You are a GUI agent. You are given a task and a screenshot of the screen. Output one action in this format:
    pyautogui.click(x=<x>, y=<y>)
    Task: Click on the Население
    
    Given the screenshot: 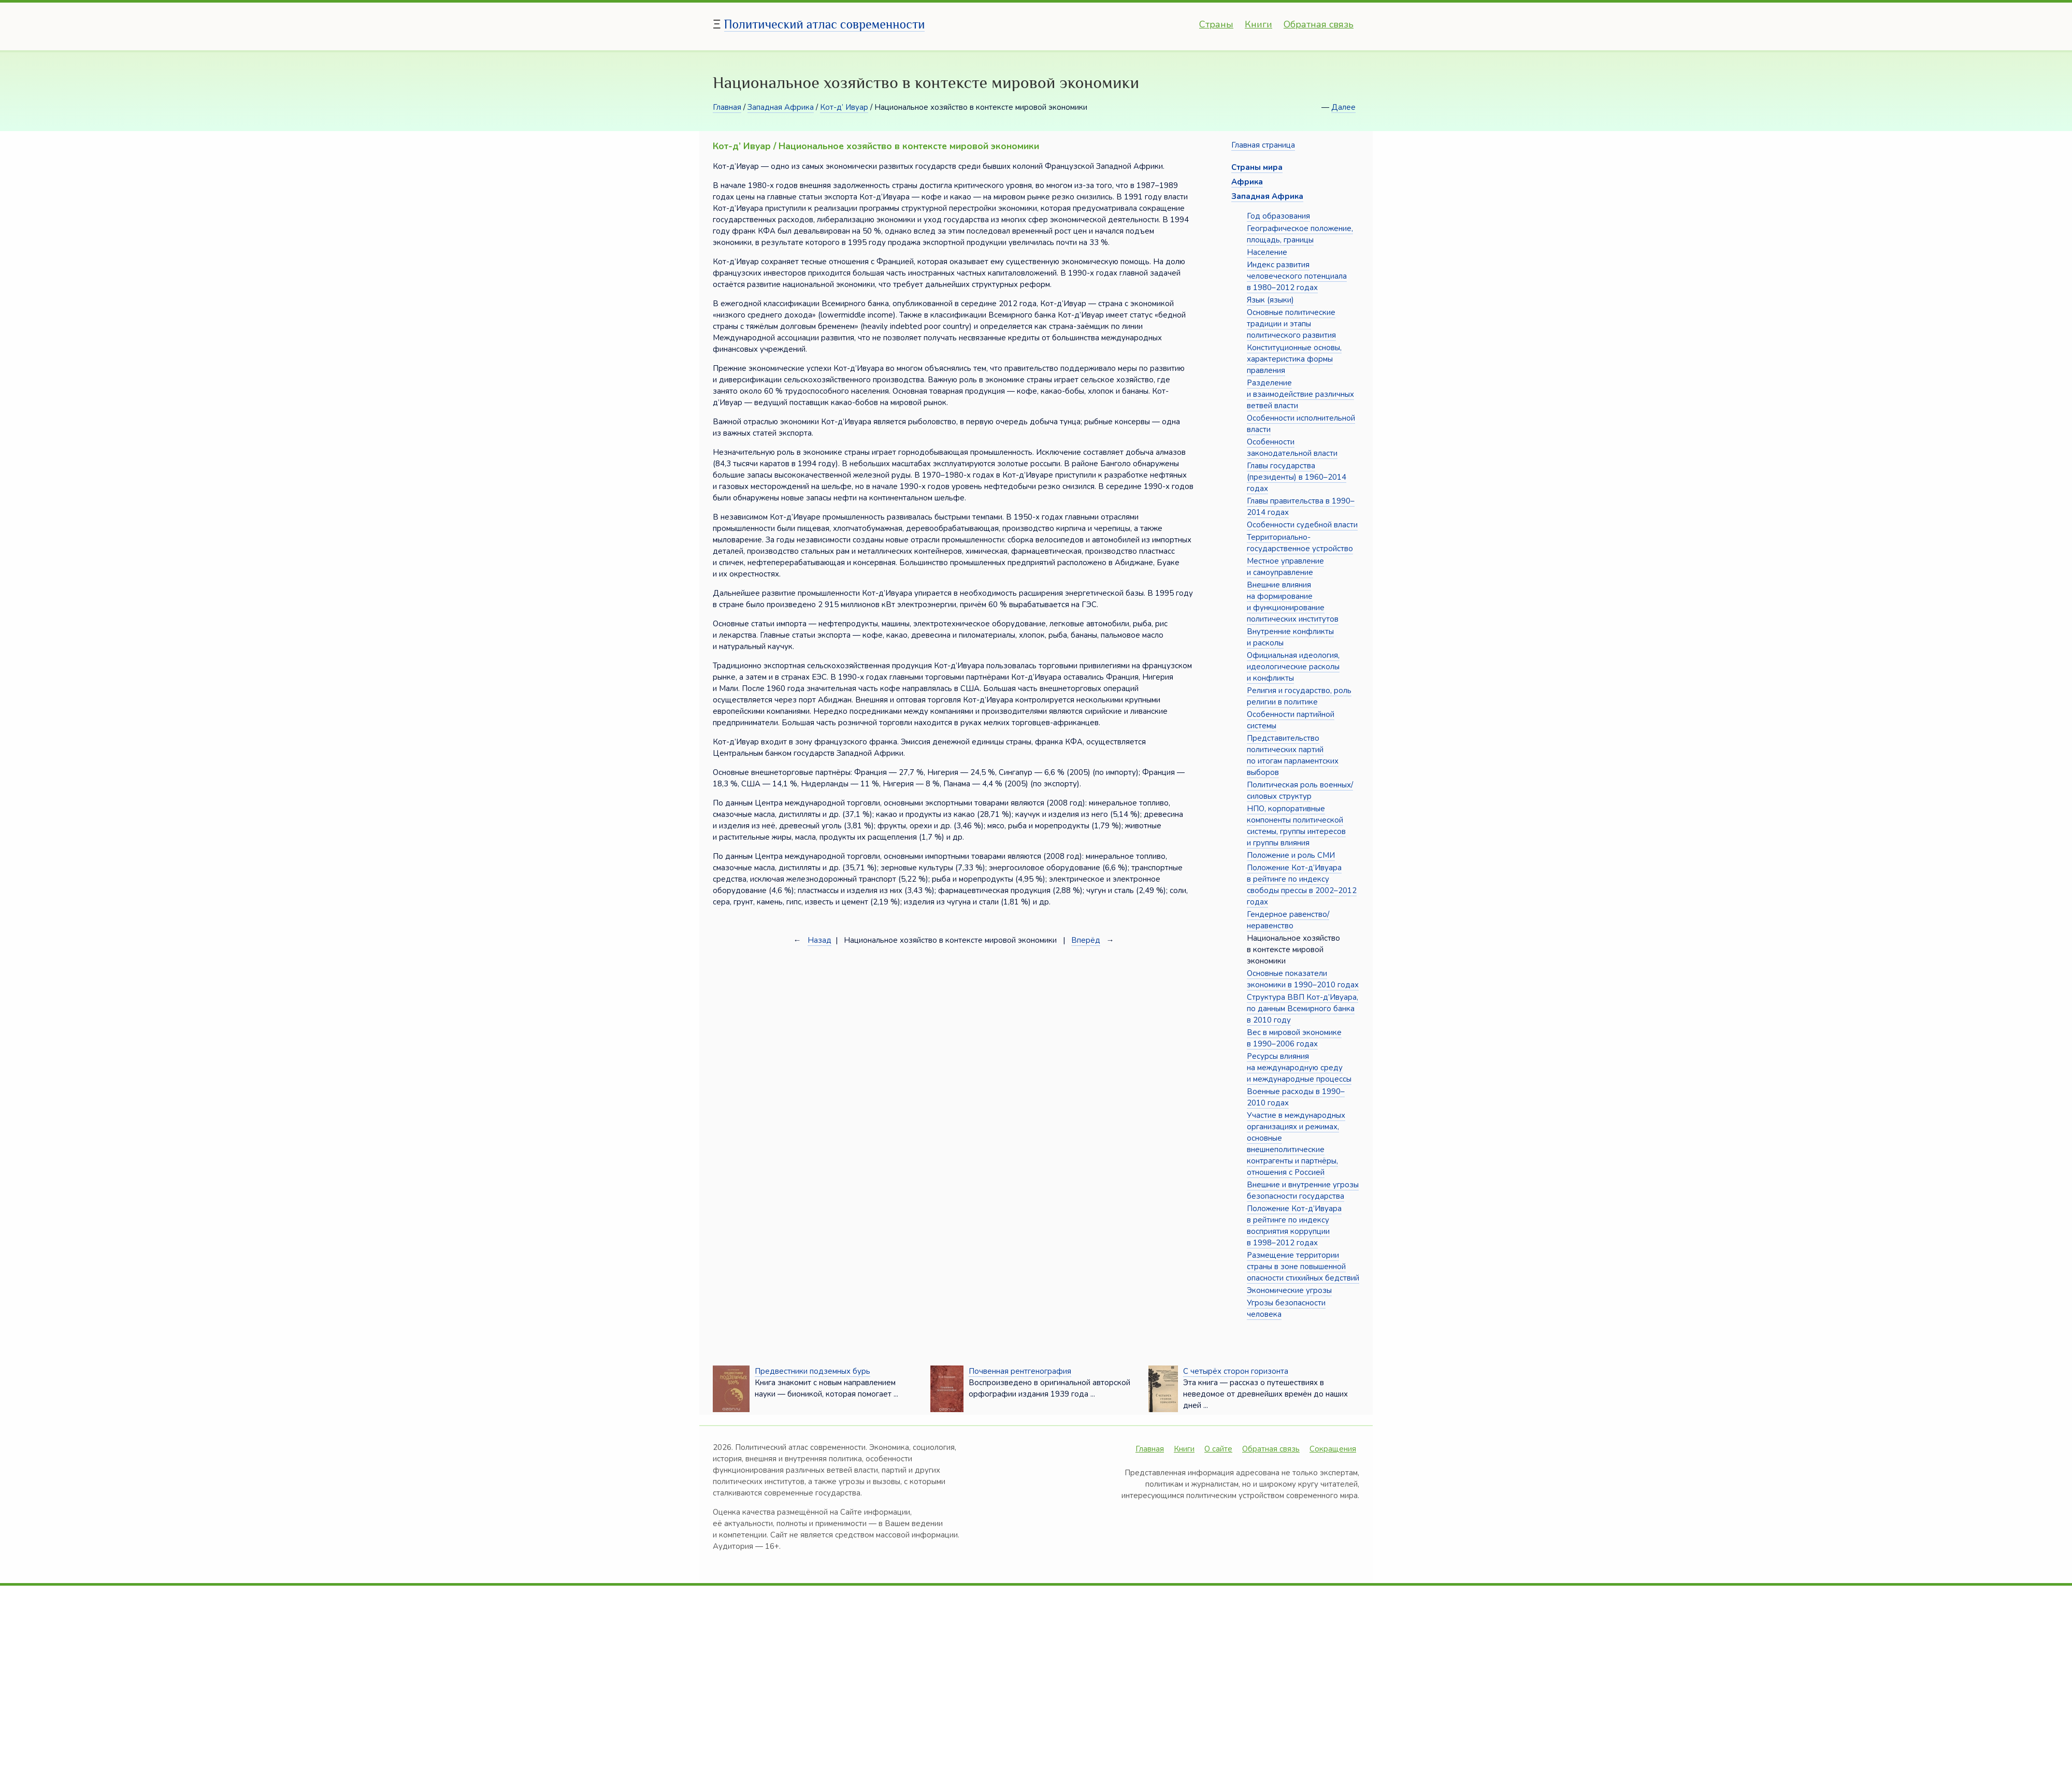 What is the action you would take?
    pyautogui.click(x=1267, y=252)
    